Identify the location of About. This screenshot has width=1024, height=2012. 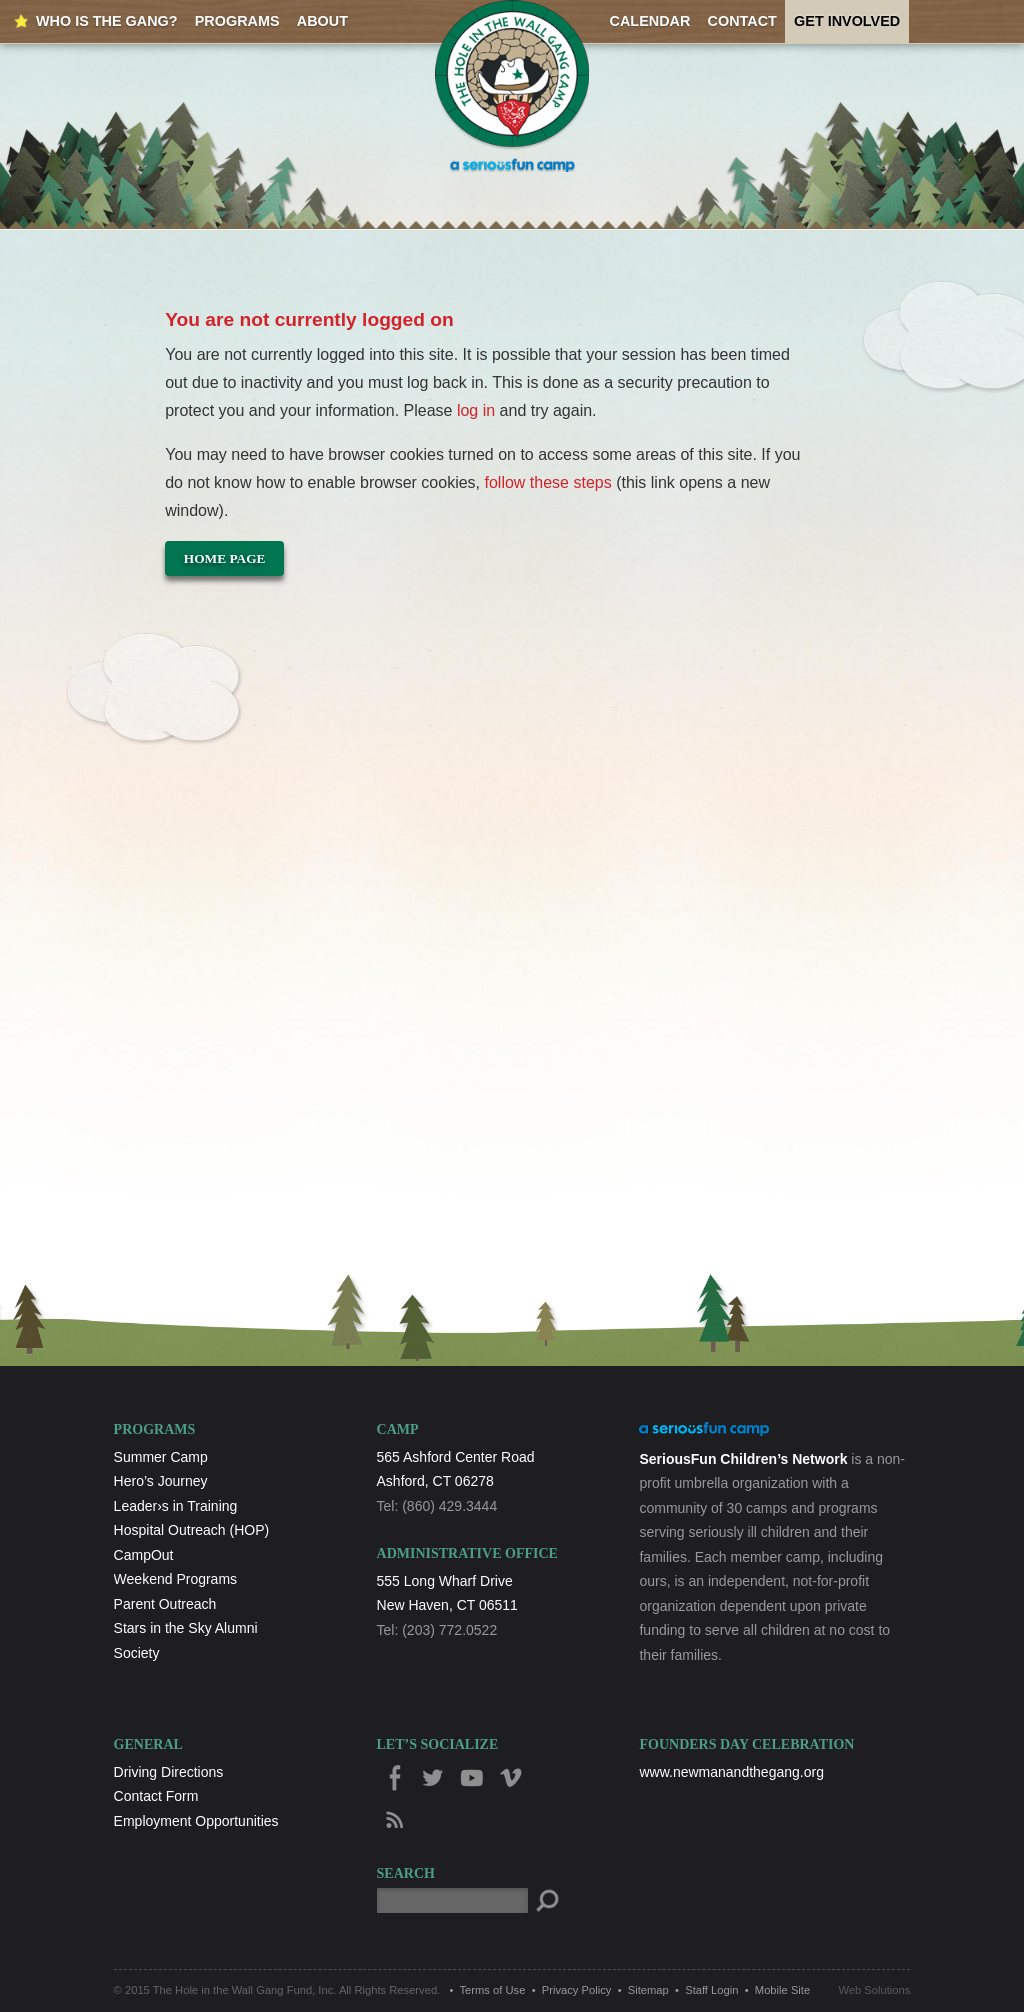
(322, 21).